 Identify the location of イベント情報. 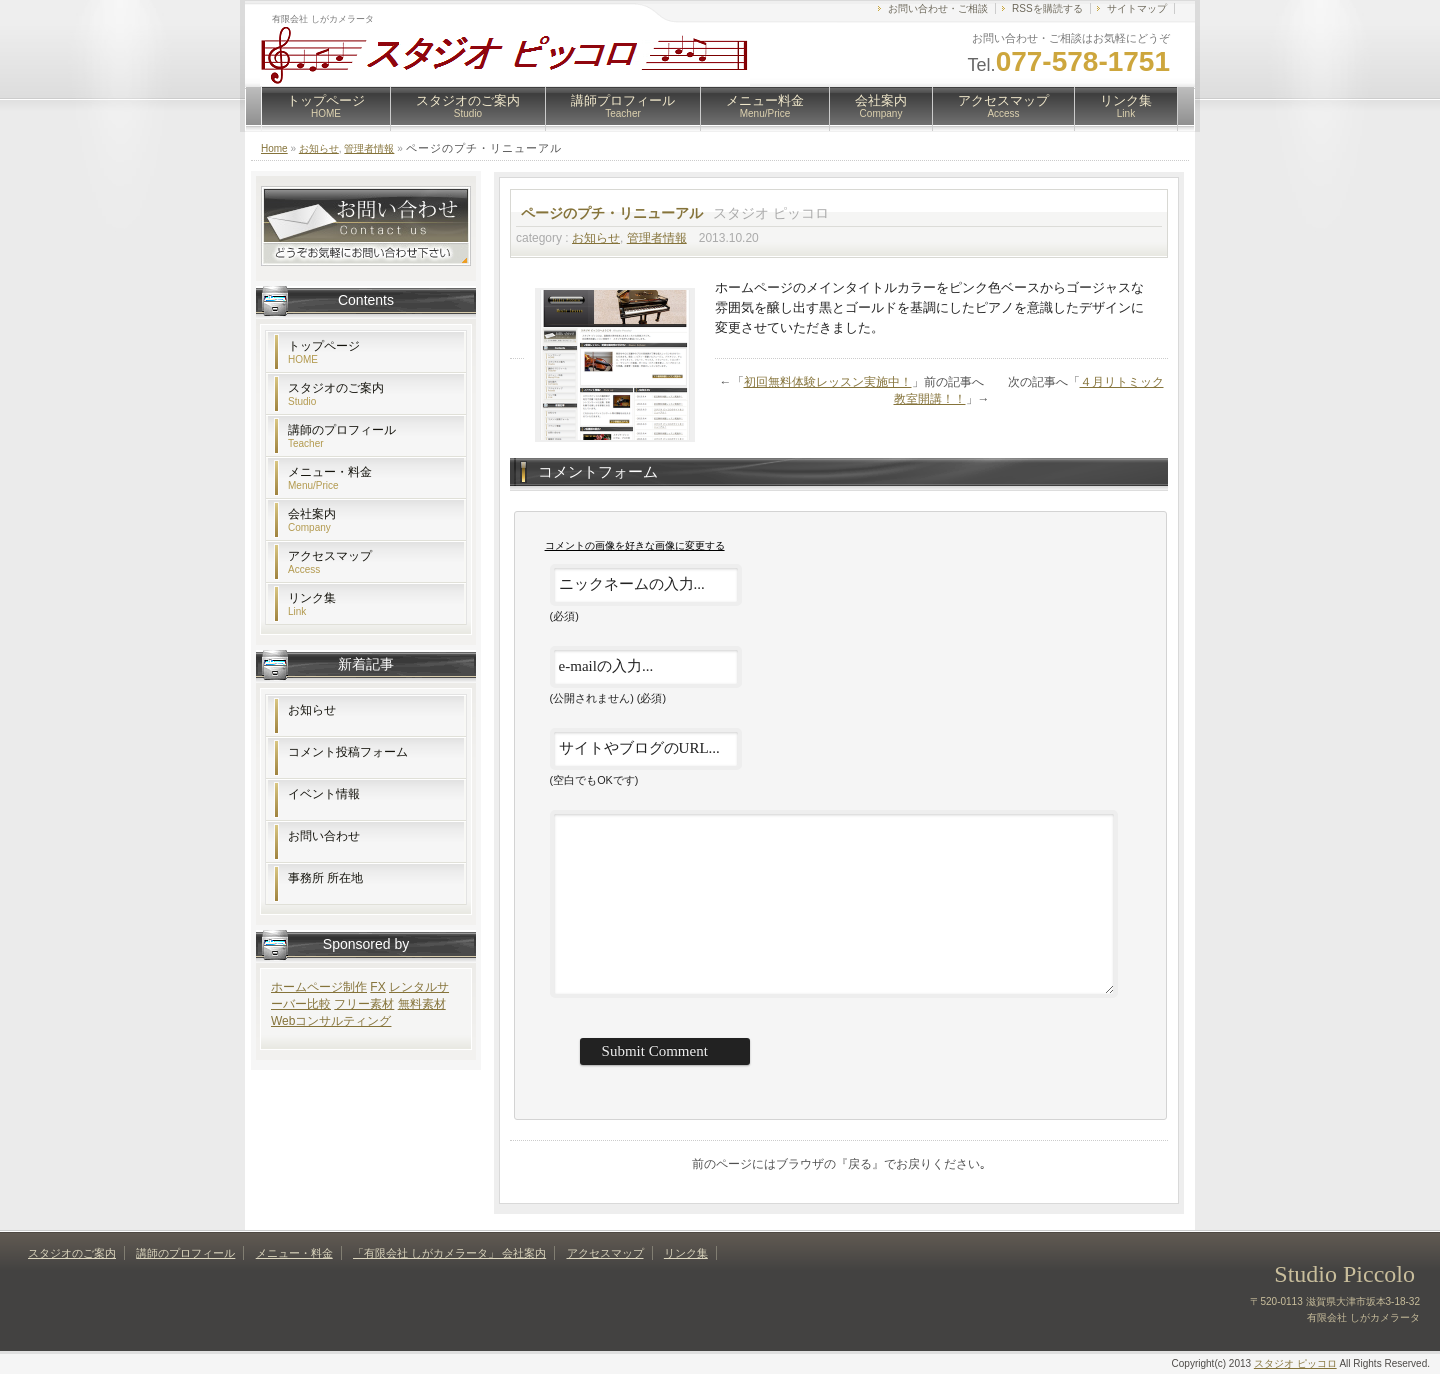
(324, 794).